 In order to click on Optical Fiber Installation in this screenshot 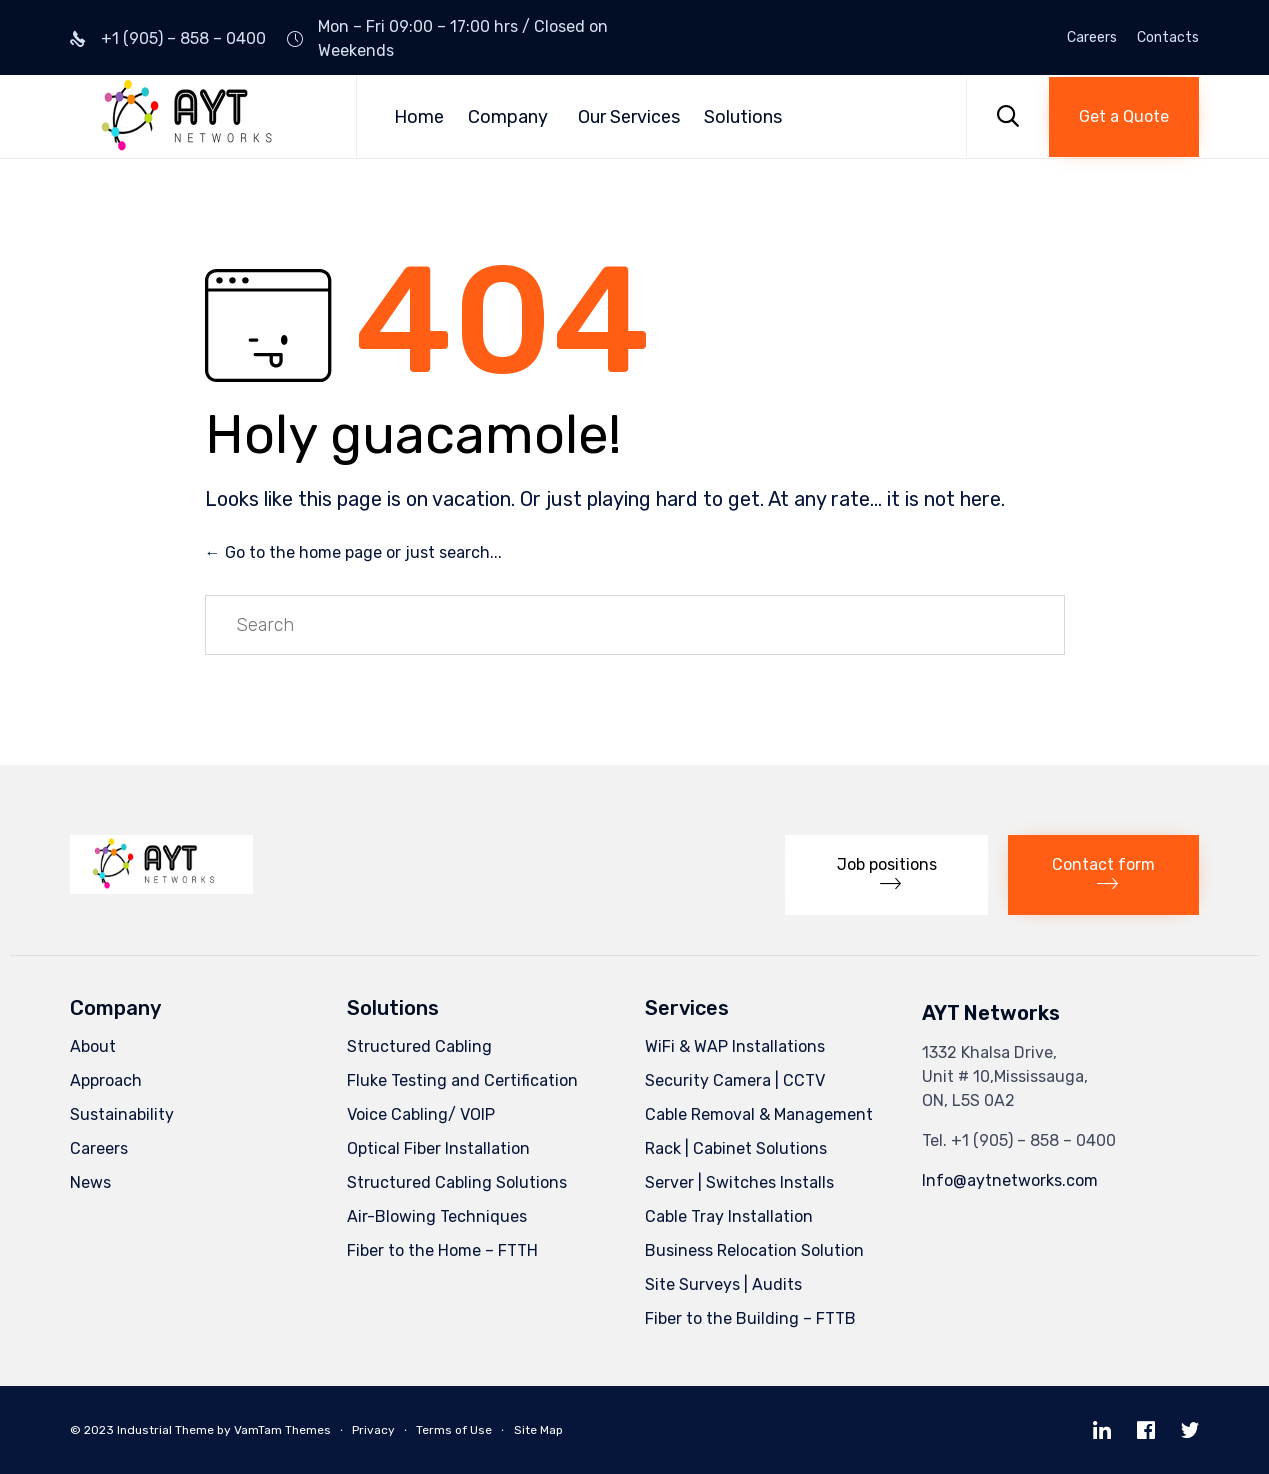, I will do `click(438, 1148)`.